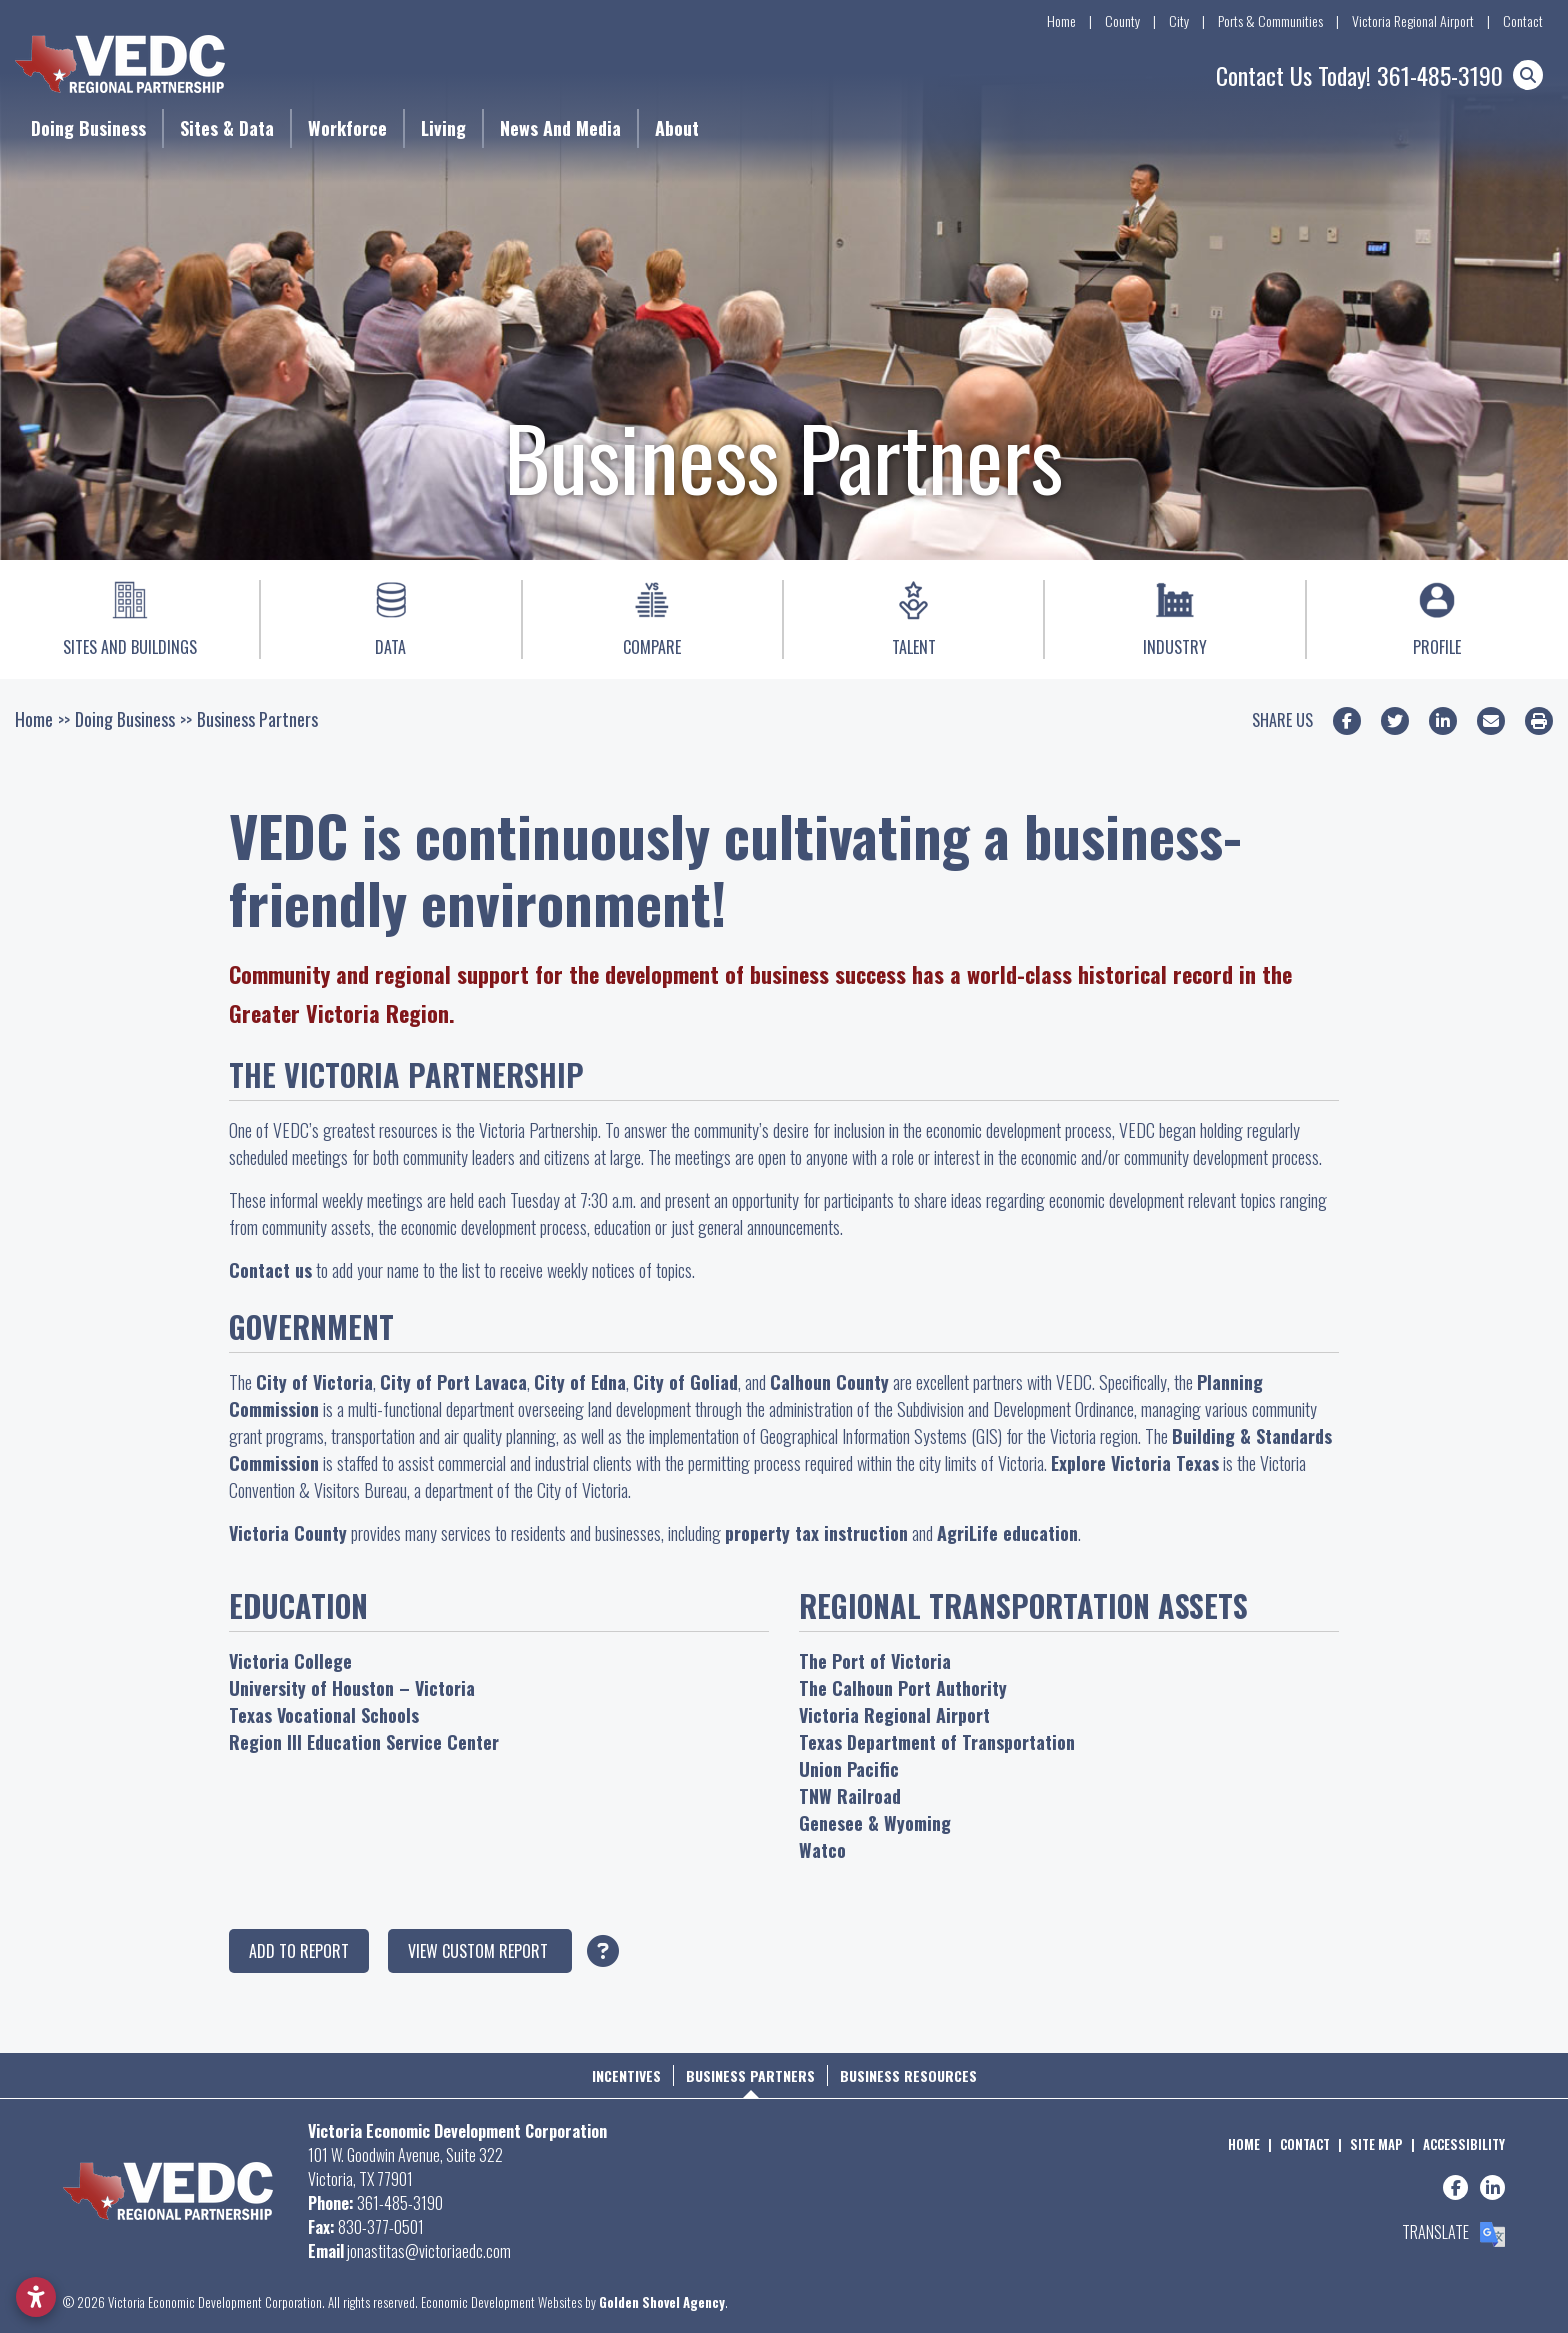 The height and width of the screenshot is (2333, 1568). Describe the element at coordinates (1270, 20) in the screenshot. I see `Ports & Communities` at that location.